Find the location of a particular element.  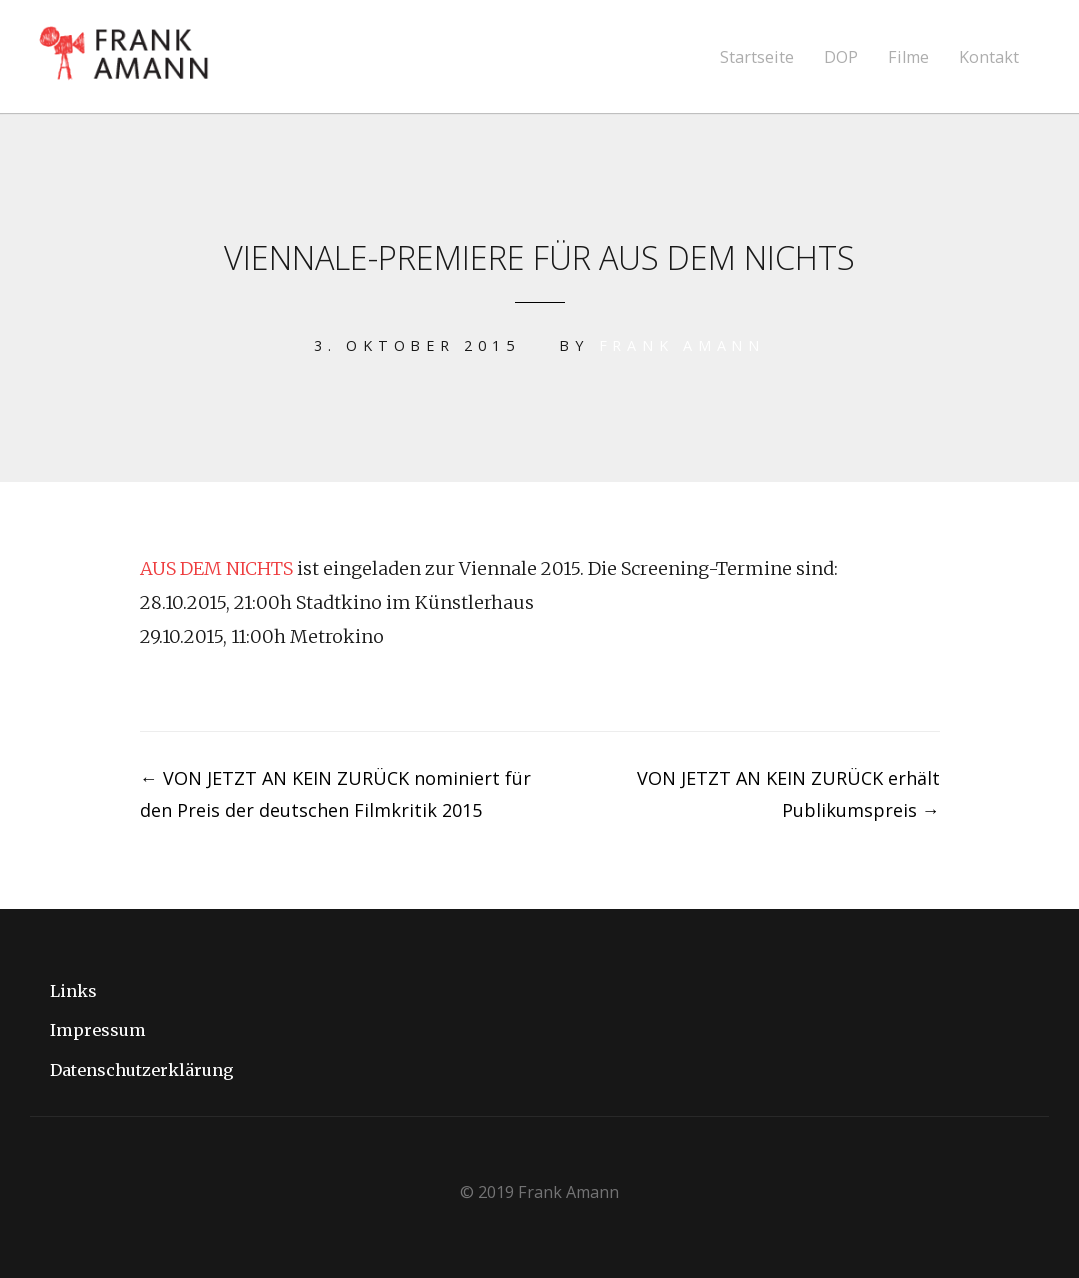

Startseite is located at coordinates (757, 57).